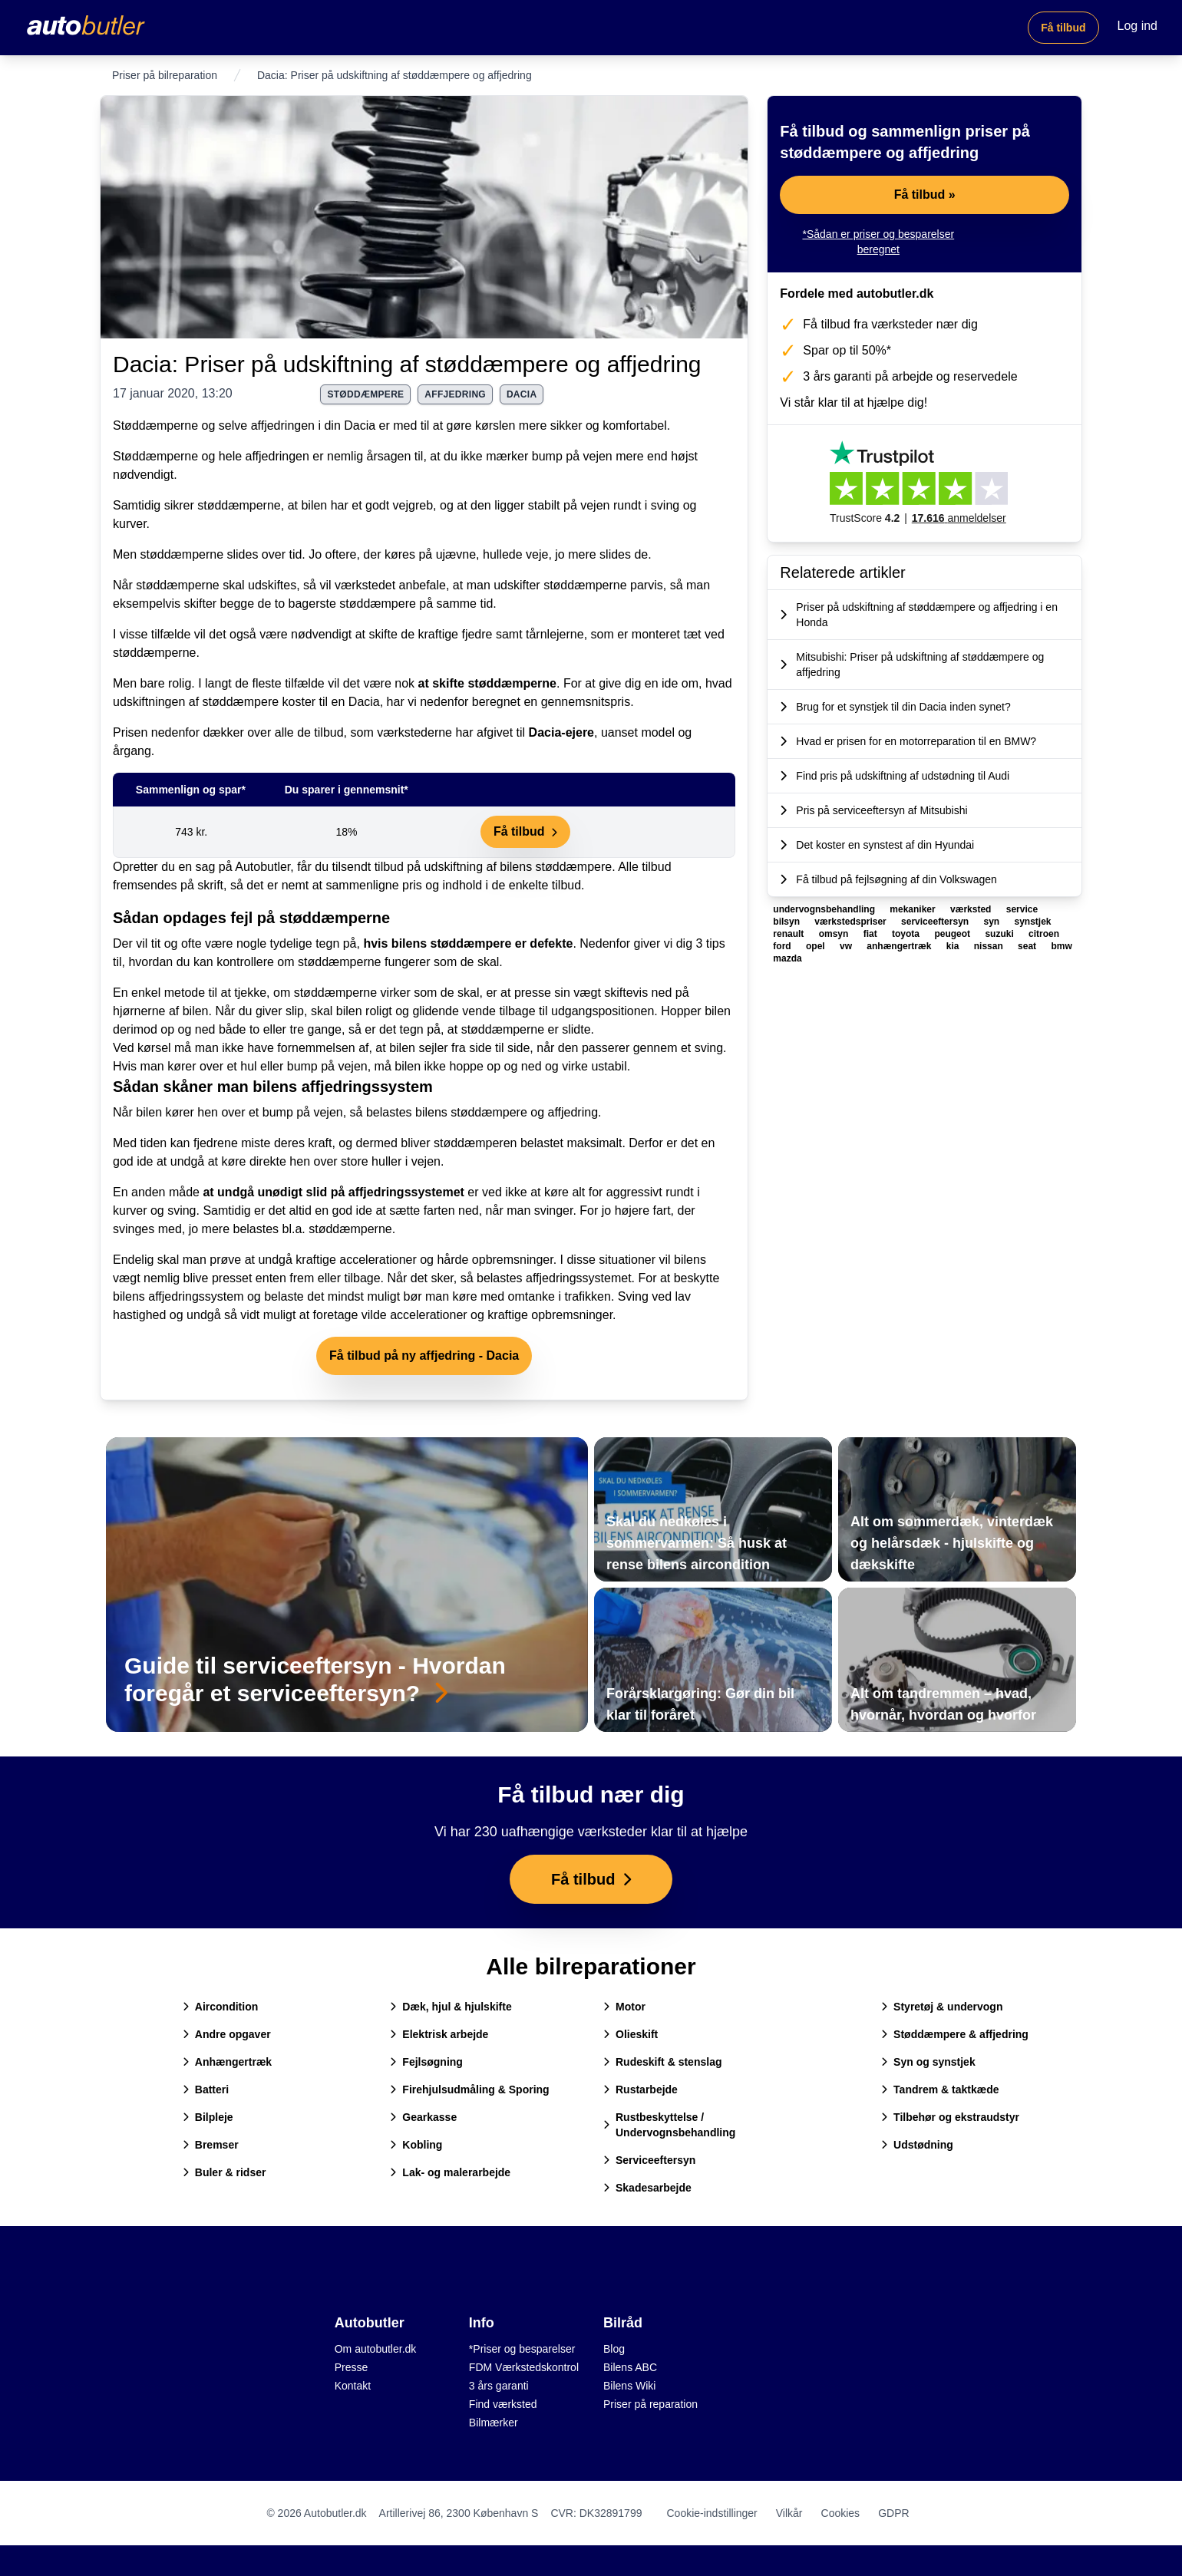 Image resolution: width=1182 pixels, height=2576 pixels. Describe the element at coordinates (928, 2062) in the screenshot. I see `Syn og synstjek` at that location.